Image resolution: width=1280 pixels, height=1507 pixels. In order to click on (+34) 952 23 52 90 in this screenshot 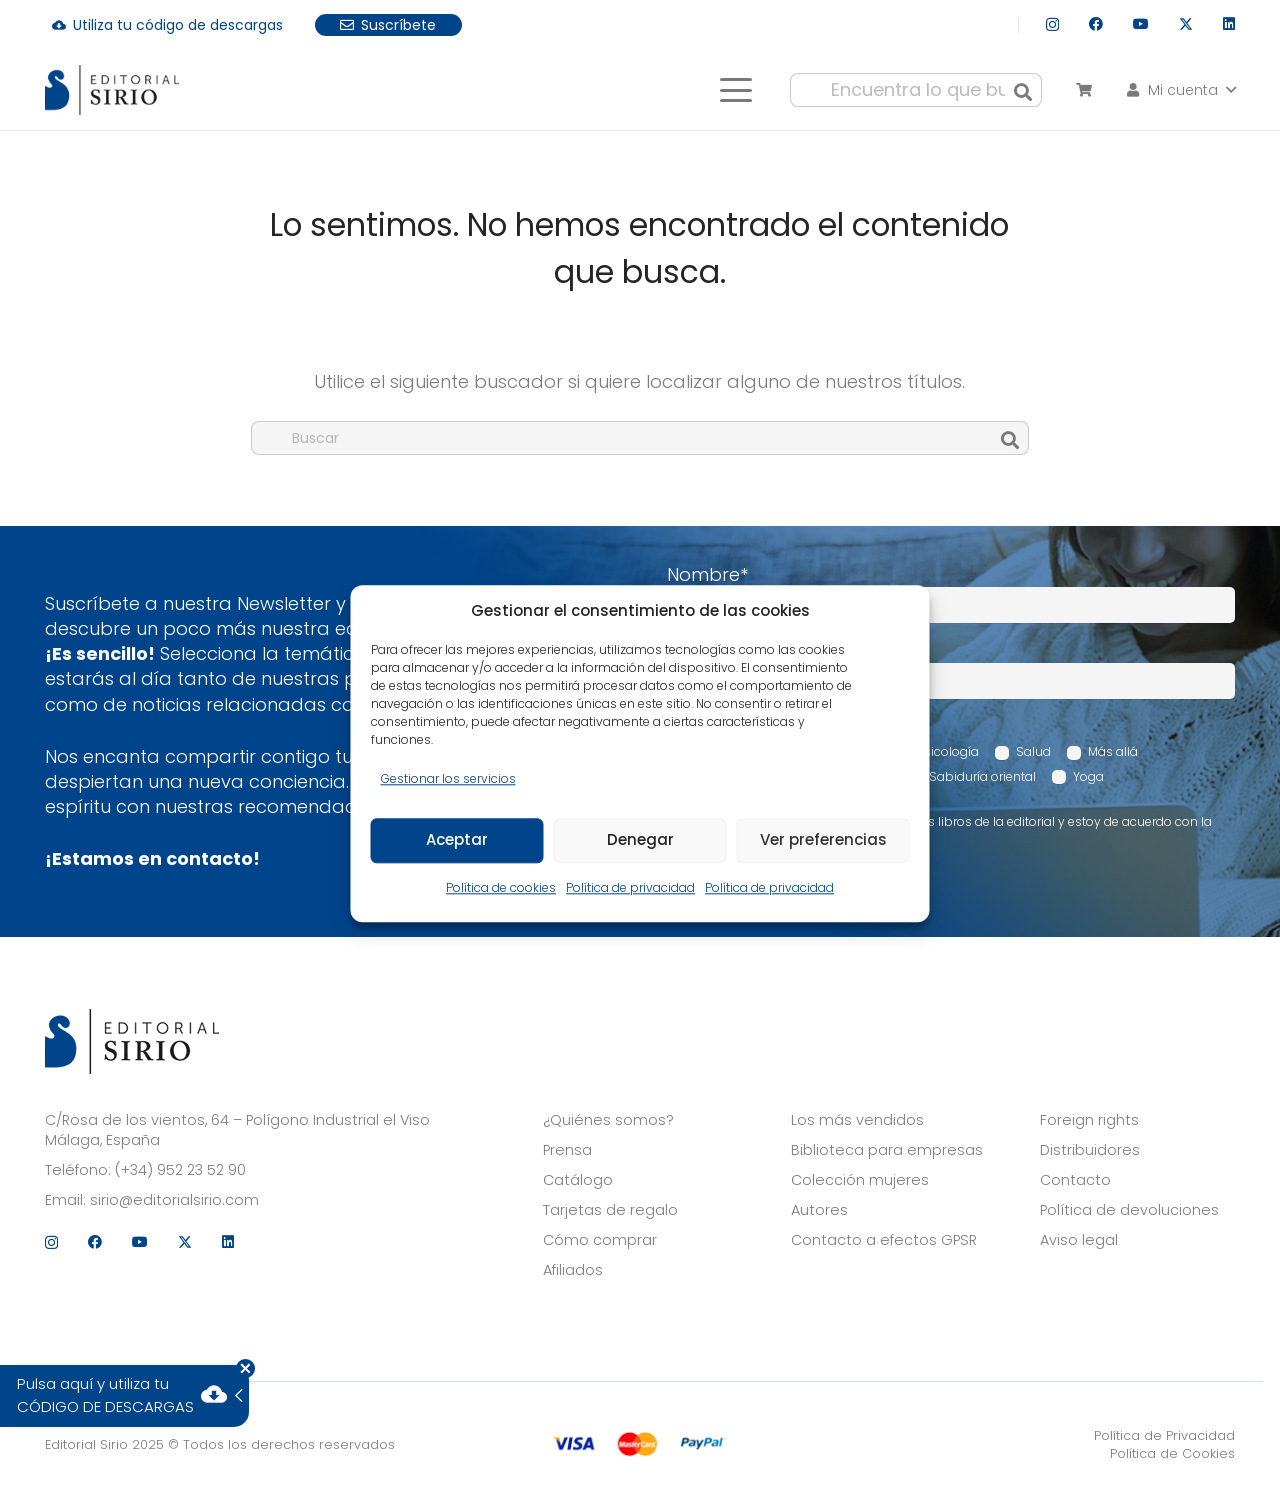, I will do `click(180, 1170)`.